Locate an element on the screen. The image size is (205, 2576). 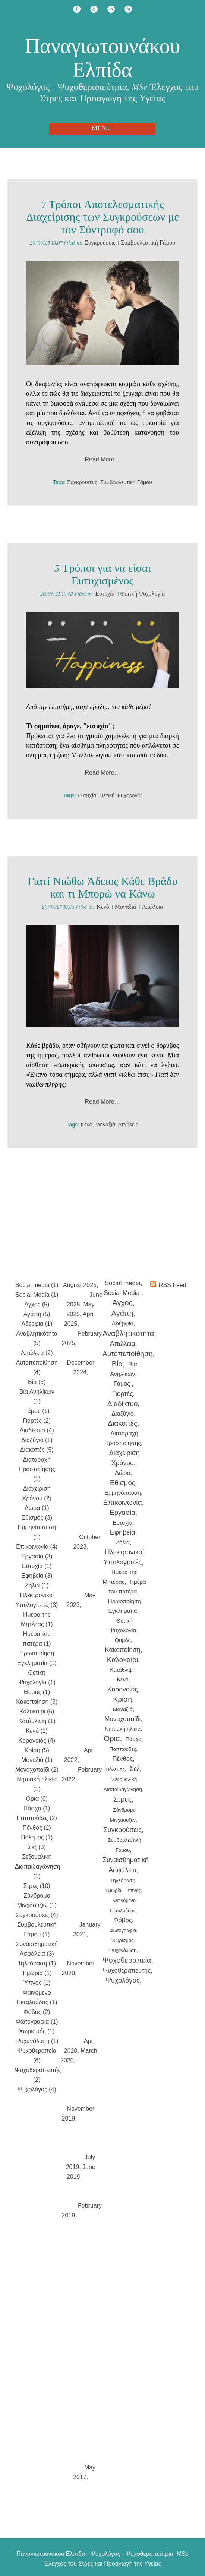
Πόλεμος is located at coordinates (115, 1769).